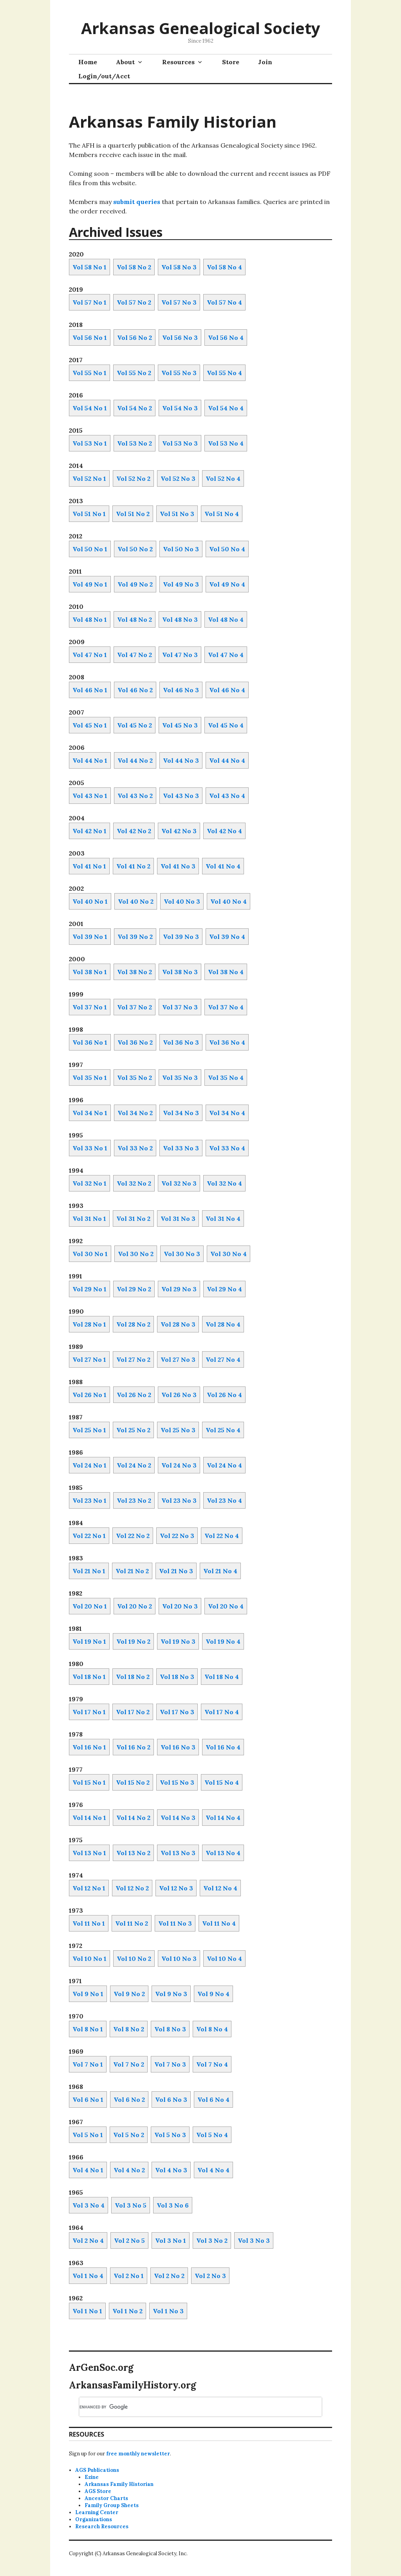 The width and height of the screenshot is (401, 2576). Describe the element at coordinates (213, 2170) in the screenshot. I see `Vol 4 No 4` at that location.